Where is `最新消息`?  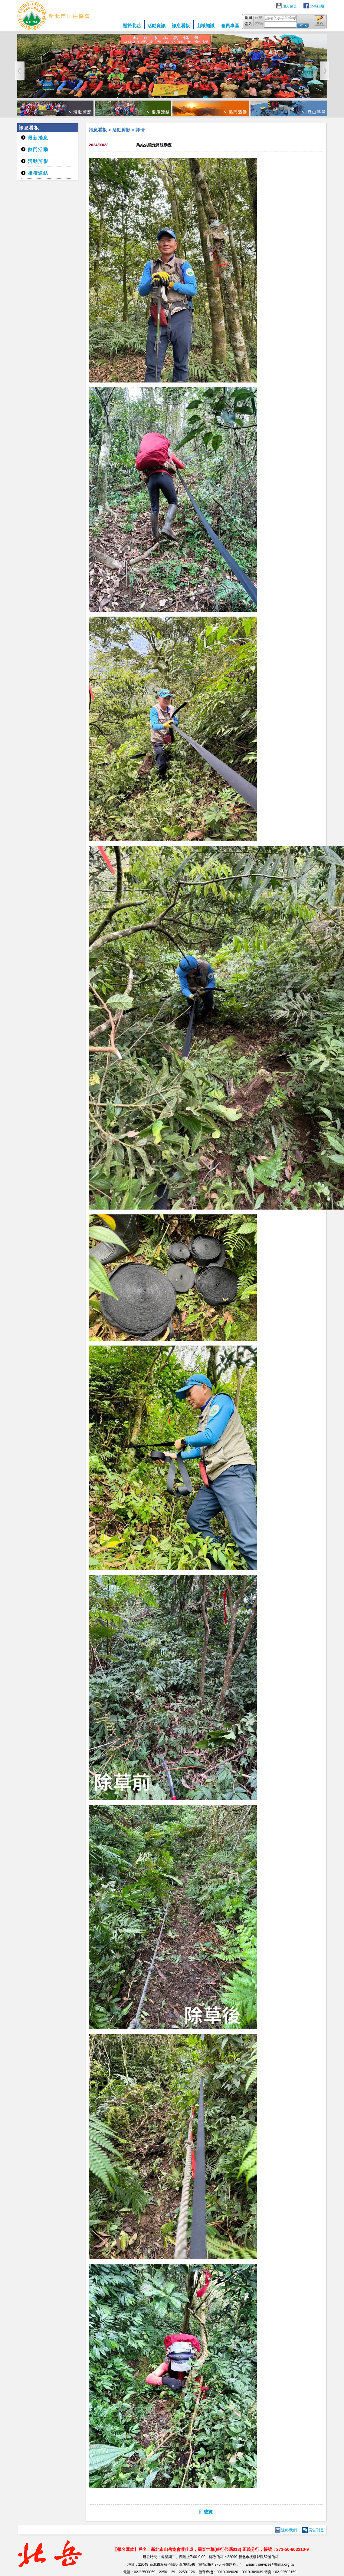
最新消息 is located at coordinates (38, 137).